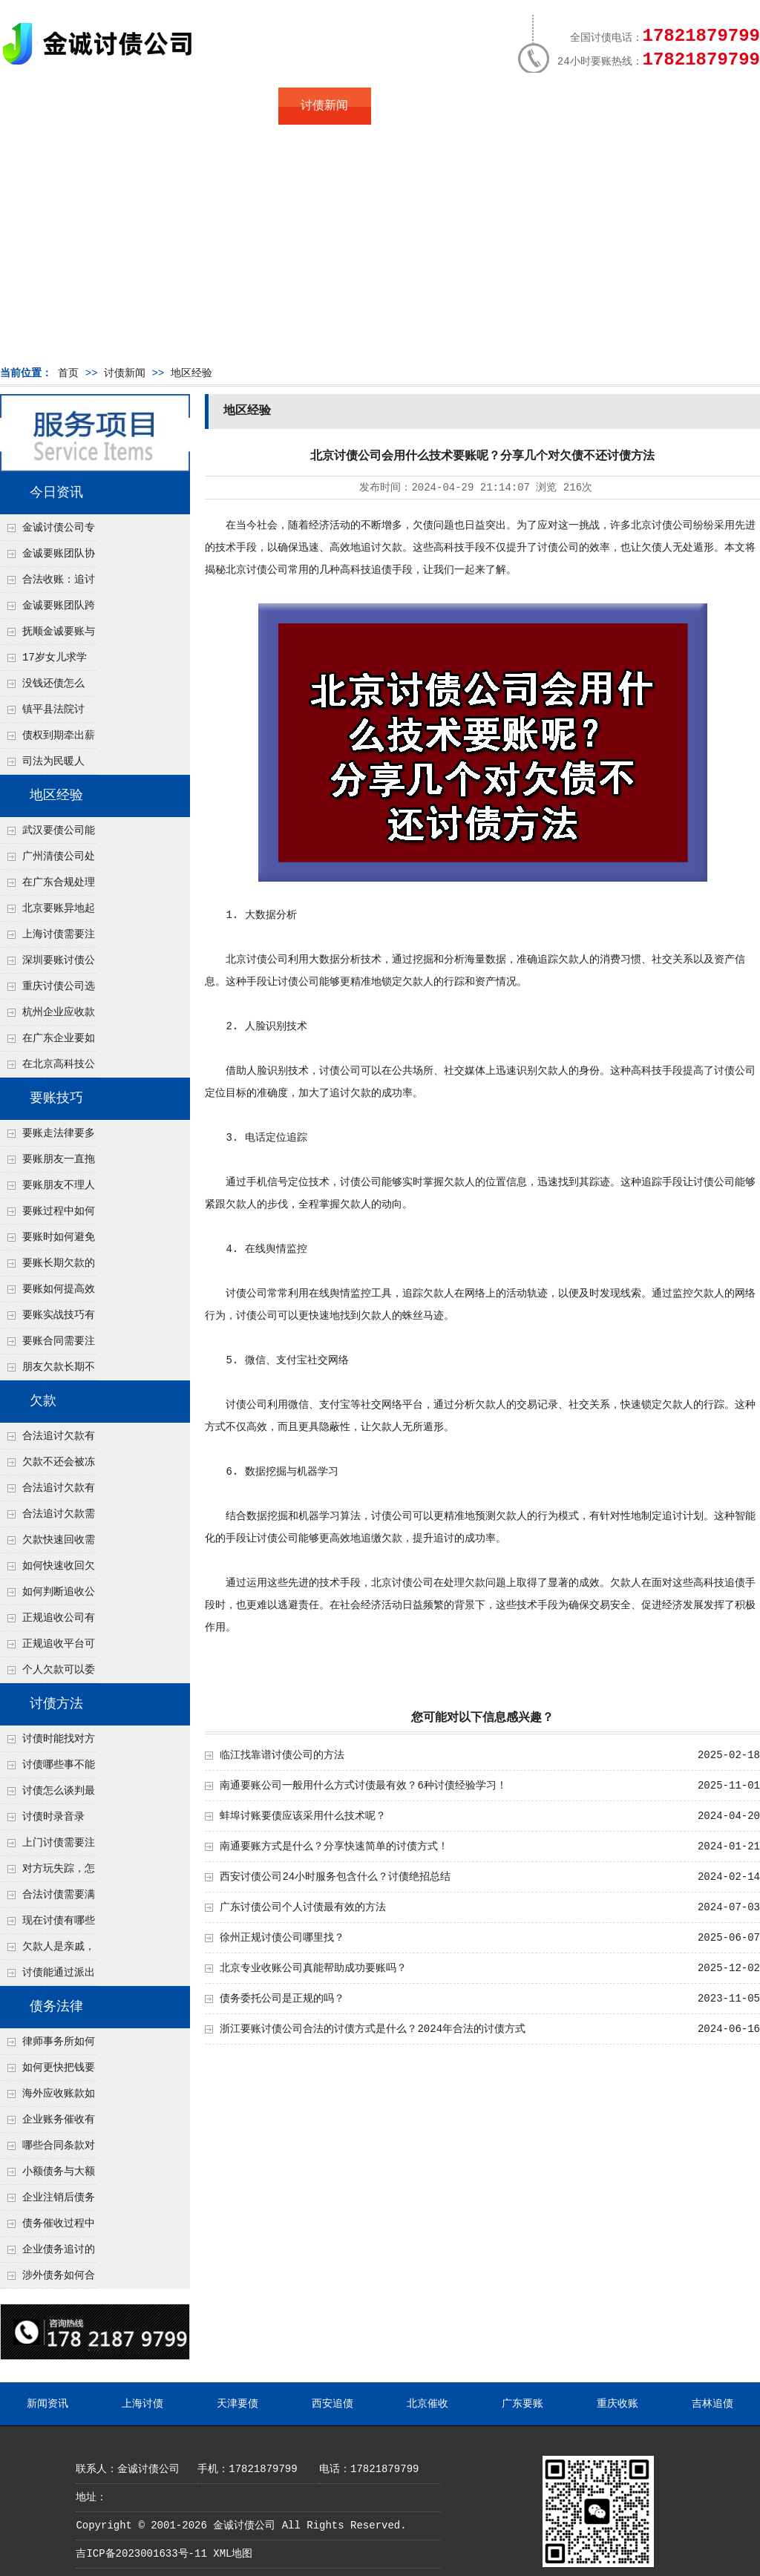 This screenshot has height=2576, width=760. I want to click on 要账长期欠款的处理技巧有哪些？, so click(47, 1266).